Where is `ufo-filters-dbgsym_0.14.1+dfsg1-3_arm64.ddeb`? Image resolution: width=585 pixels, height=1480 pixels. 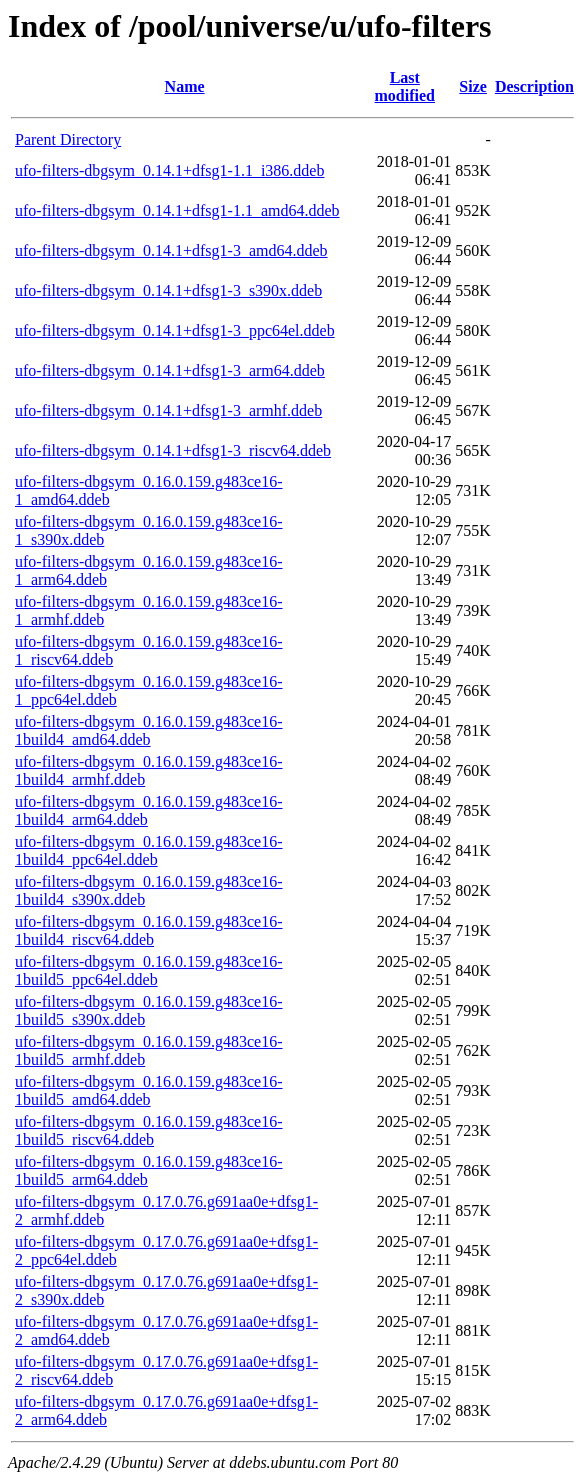
ufo-filters-dbgsym_0.14.1+dfsg1-3_arm64.ddeb is located at coordinates (170, 370).